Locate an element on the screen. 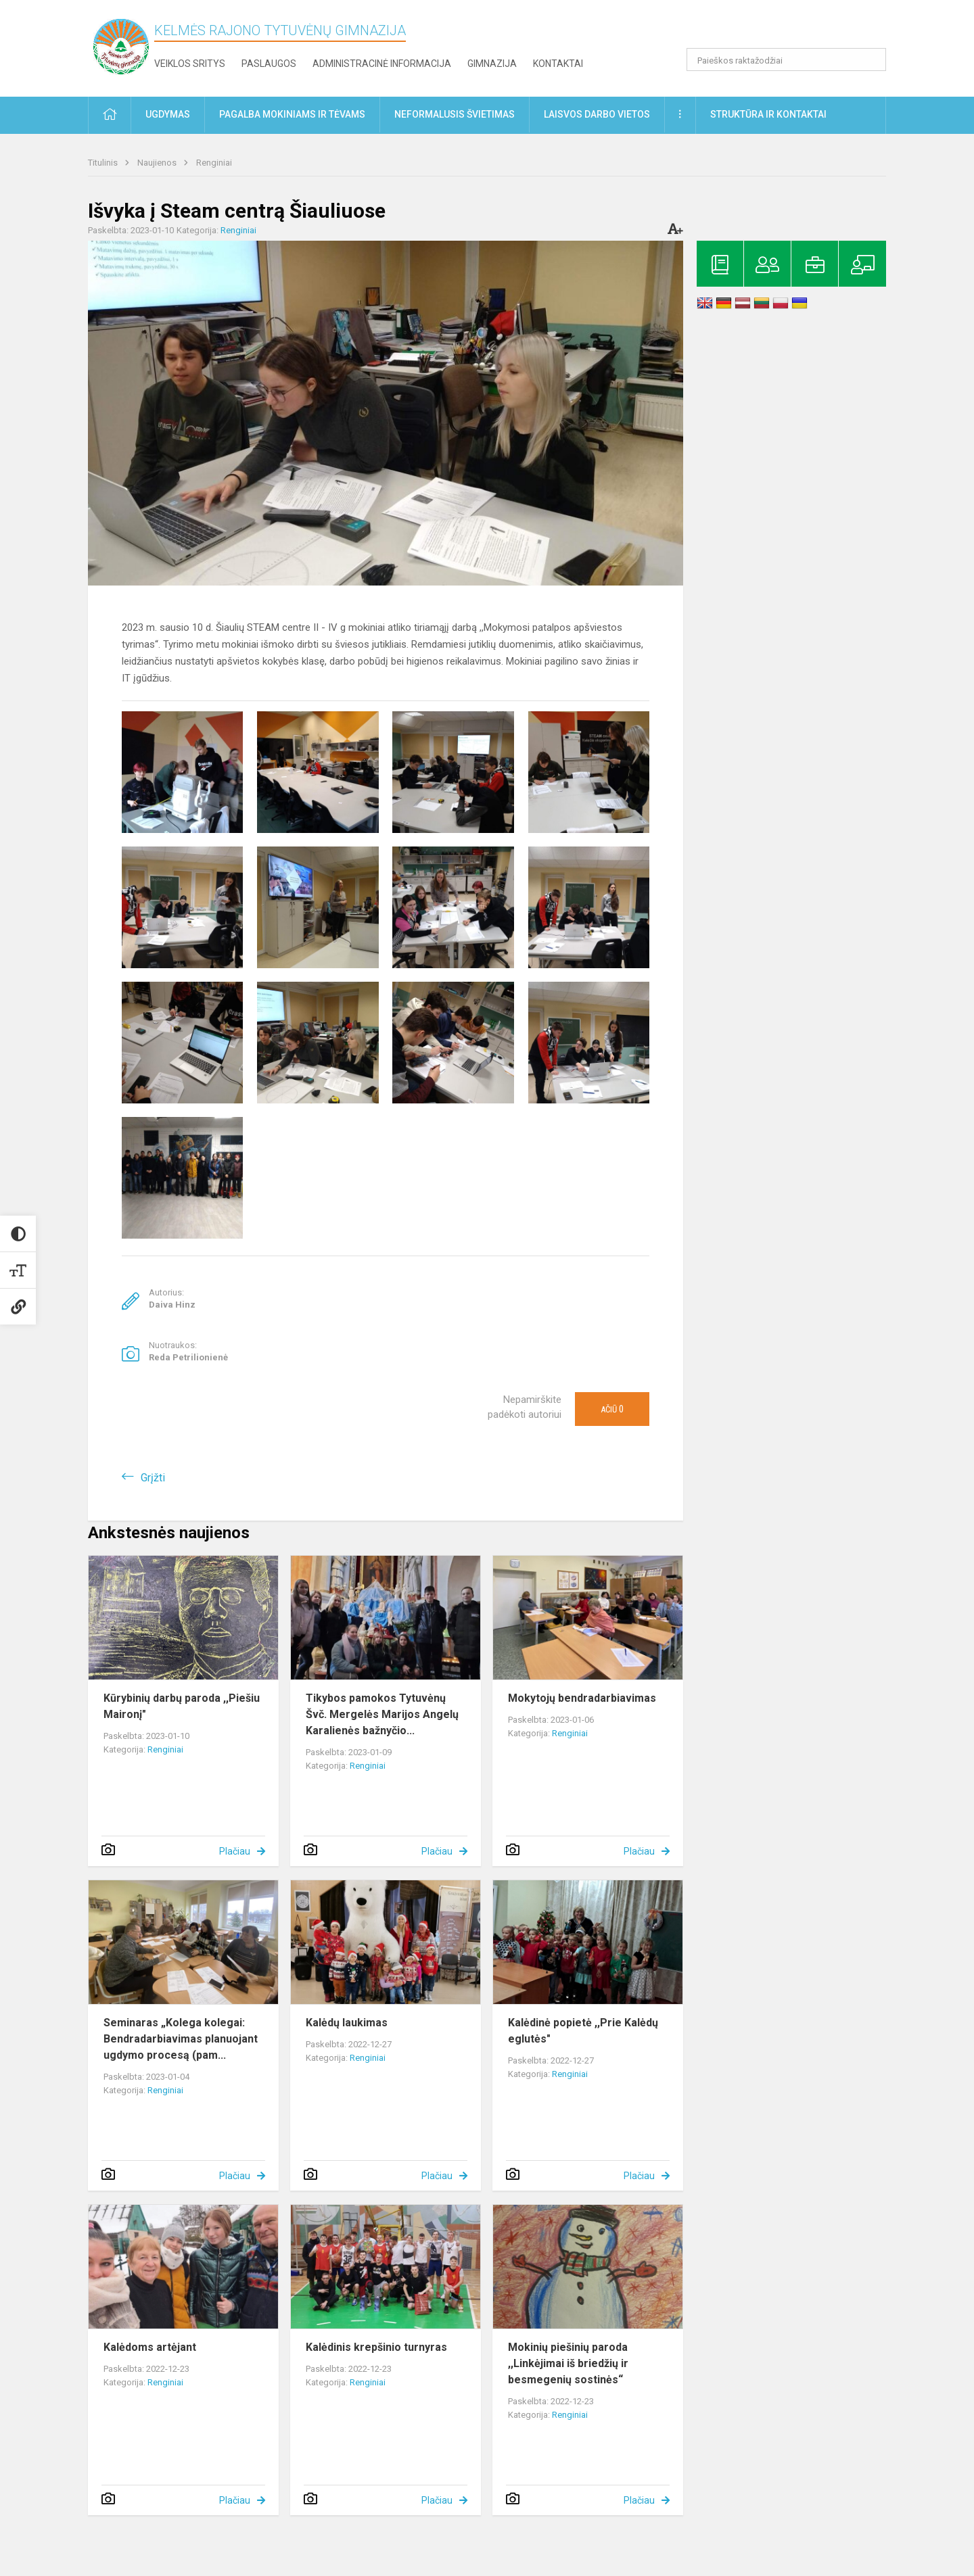 The width and height of the screenshot is (974, 2576). Mokinių piešinių paroda ,,Linkėjimai iš briedžių ir besmegenių sostinės“ is located at coordinates (568, 2363).